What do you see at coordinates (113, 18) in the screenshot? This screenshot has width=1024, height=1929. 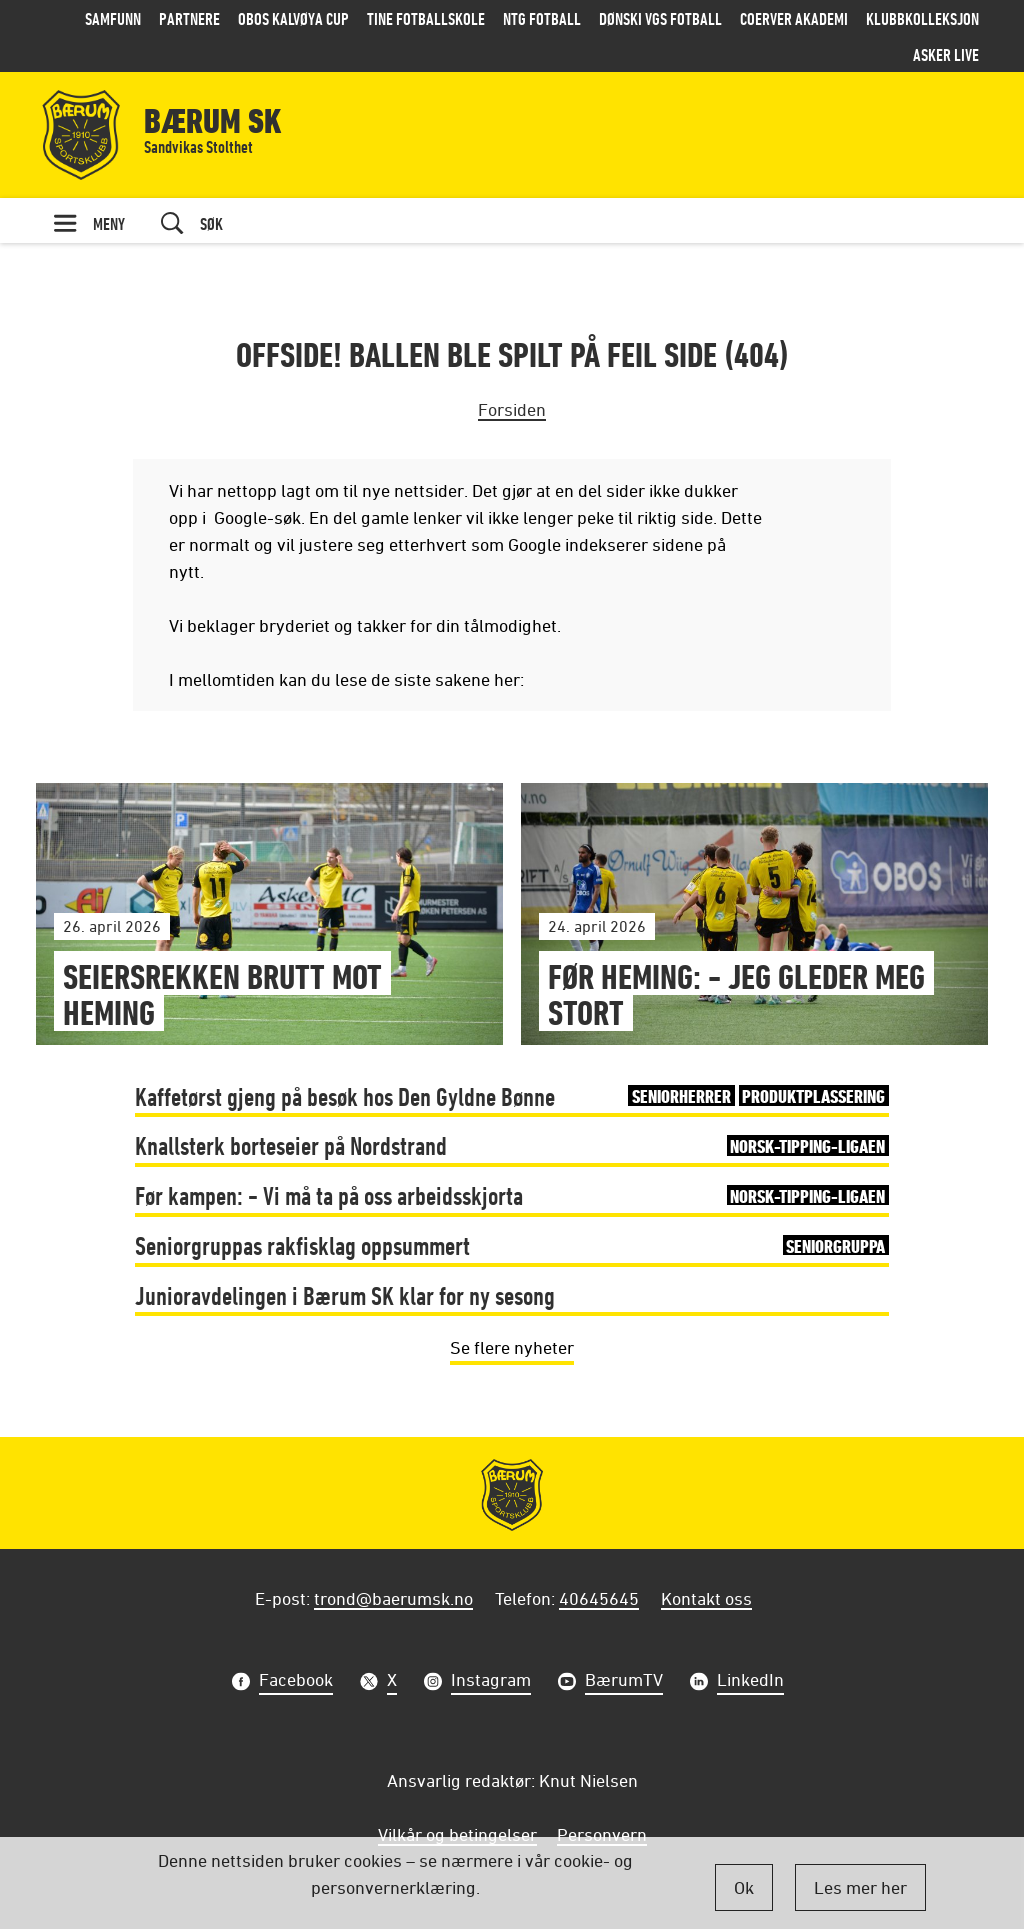 I see `Samfunn` at bounding box center [113, 18].